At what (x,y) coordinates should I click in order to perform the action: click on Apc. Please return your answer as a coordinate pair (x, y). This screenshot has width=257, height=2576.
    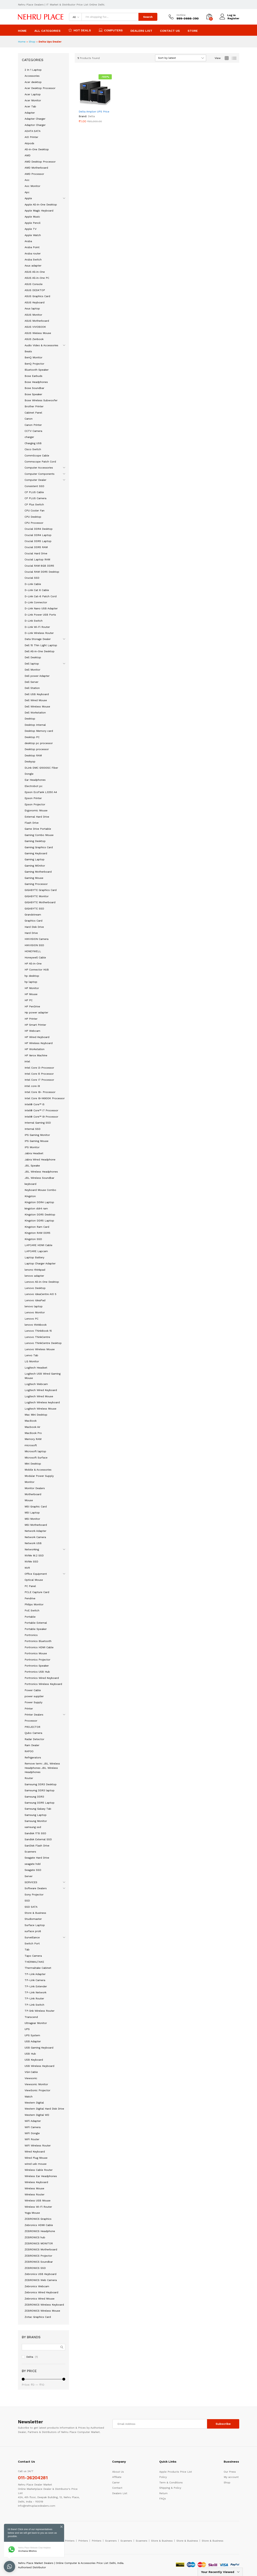
    Looking at the image, I should click on (27, 192).